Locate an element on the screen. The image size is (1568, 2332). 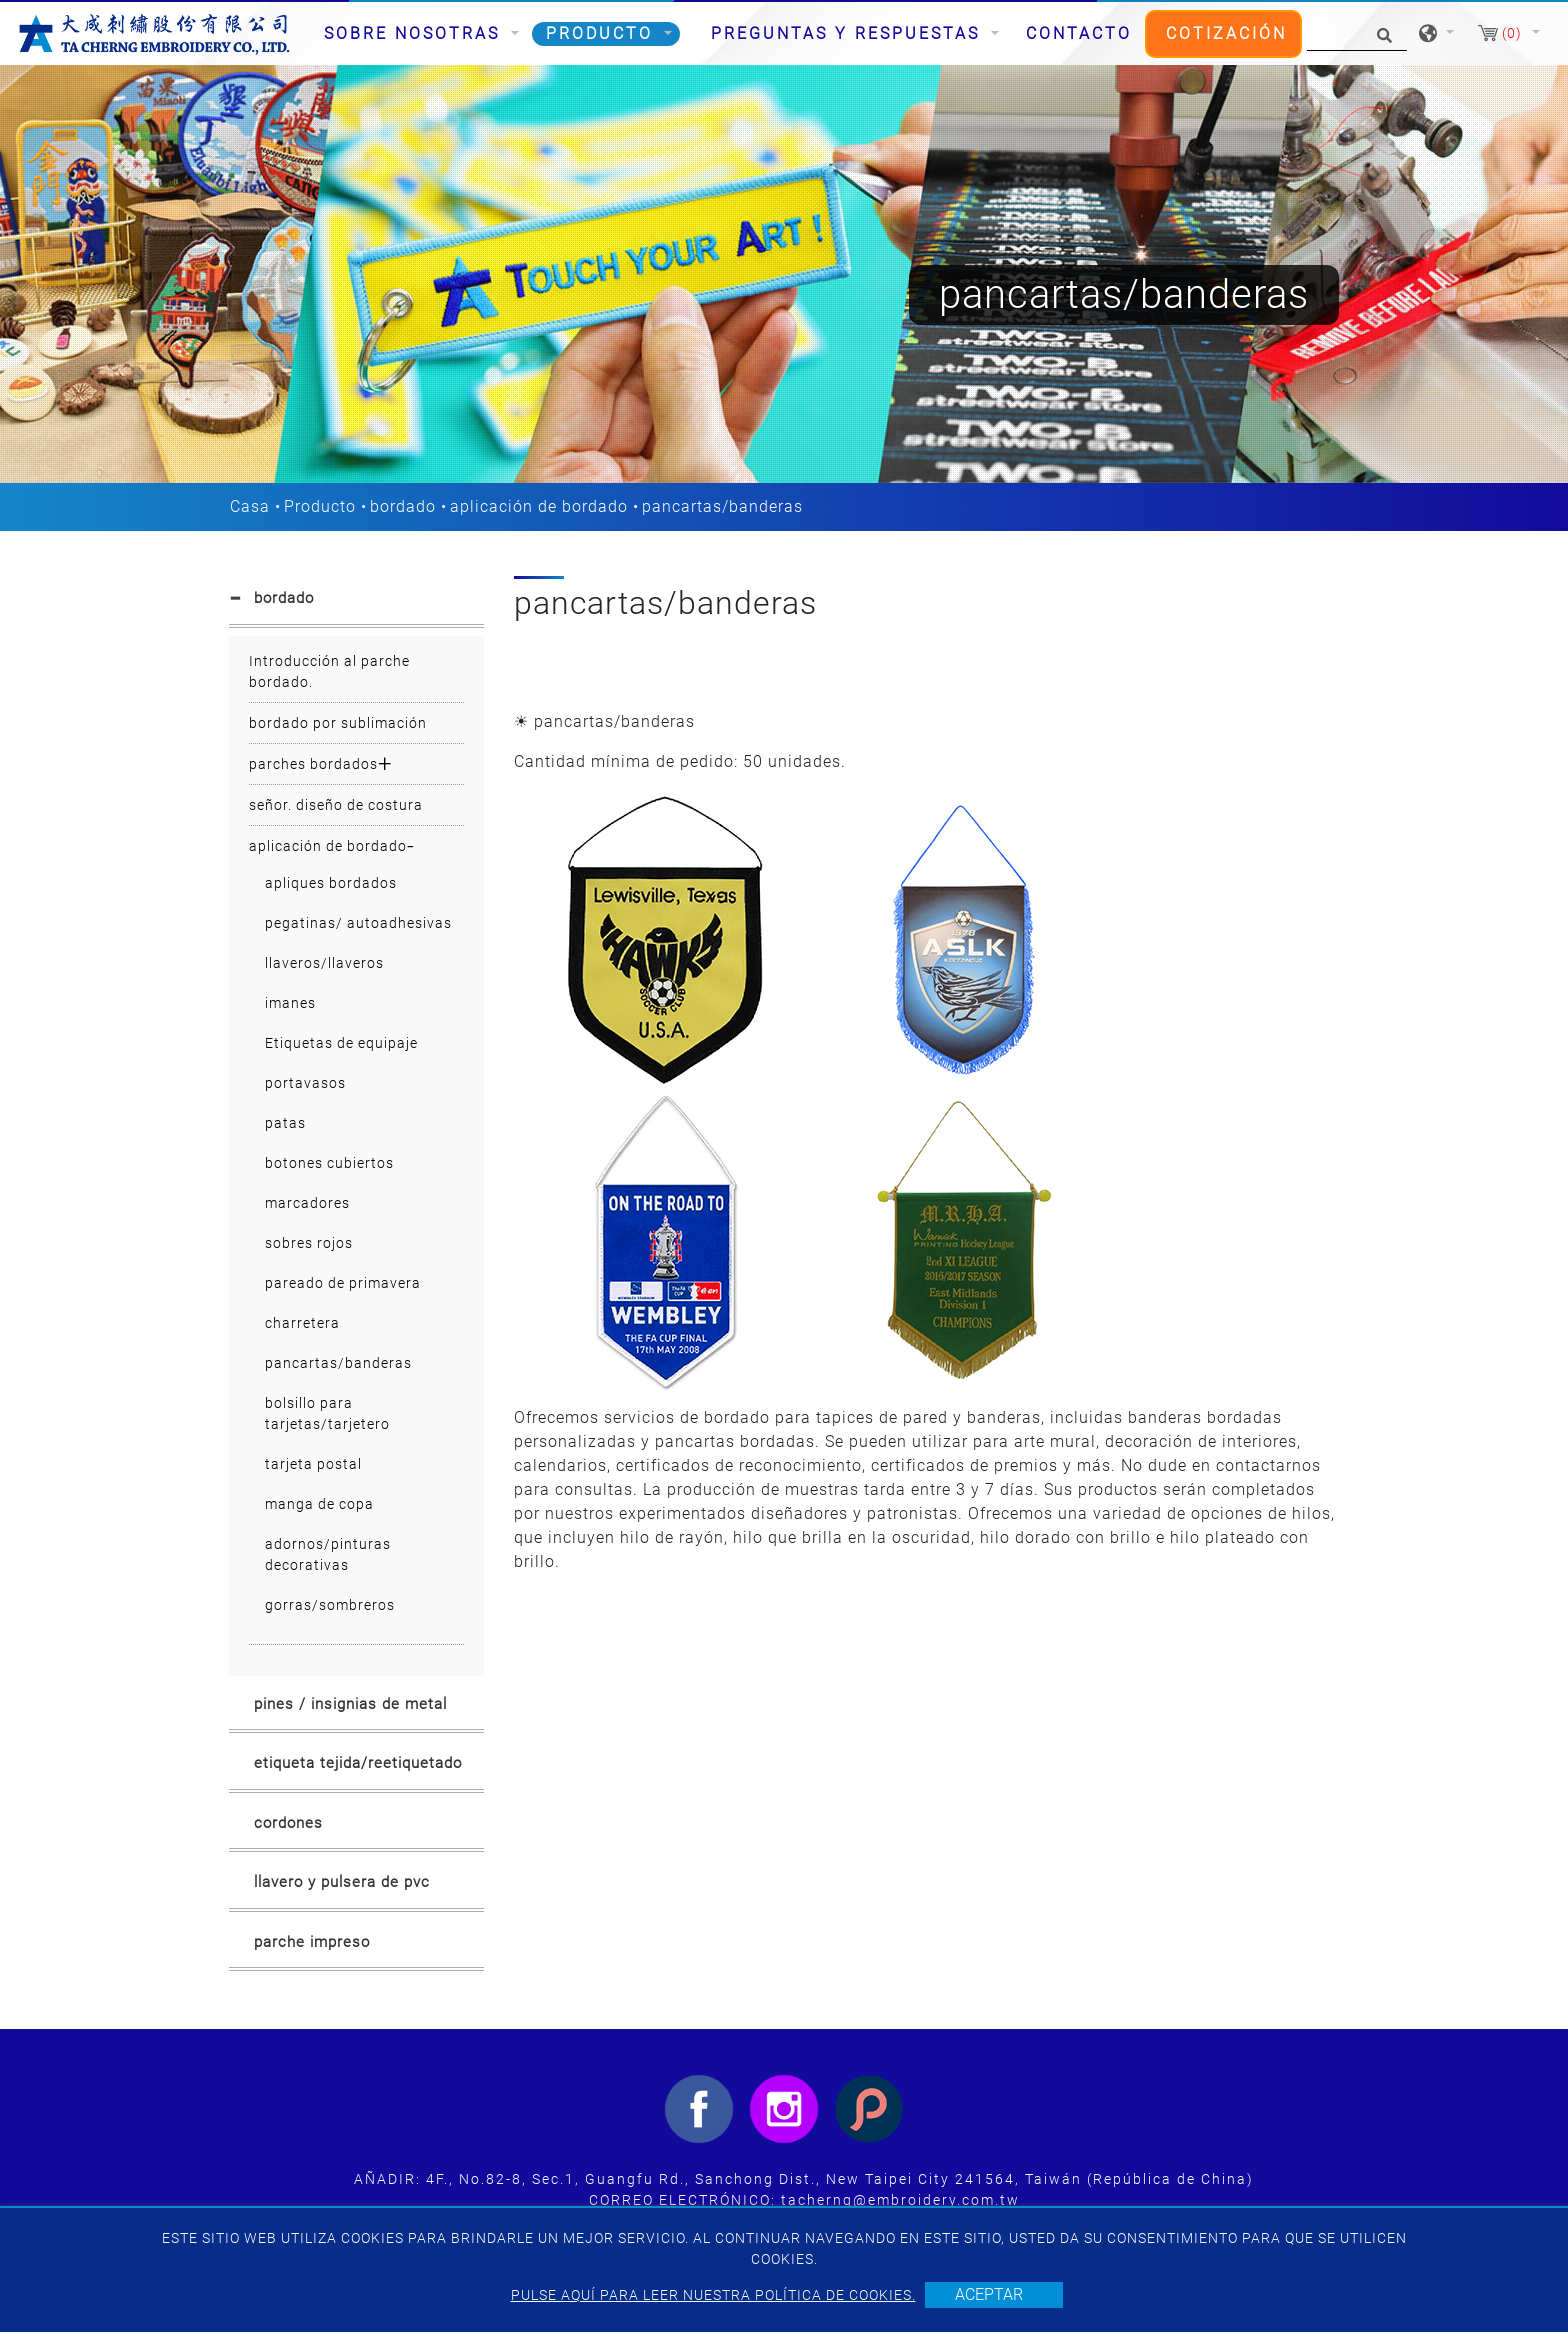
Cotización is located at coordinates (1226, 33).